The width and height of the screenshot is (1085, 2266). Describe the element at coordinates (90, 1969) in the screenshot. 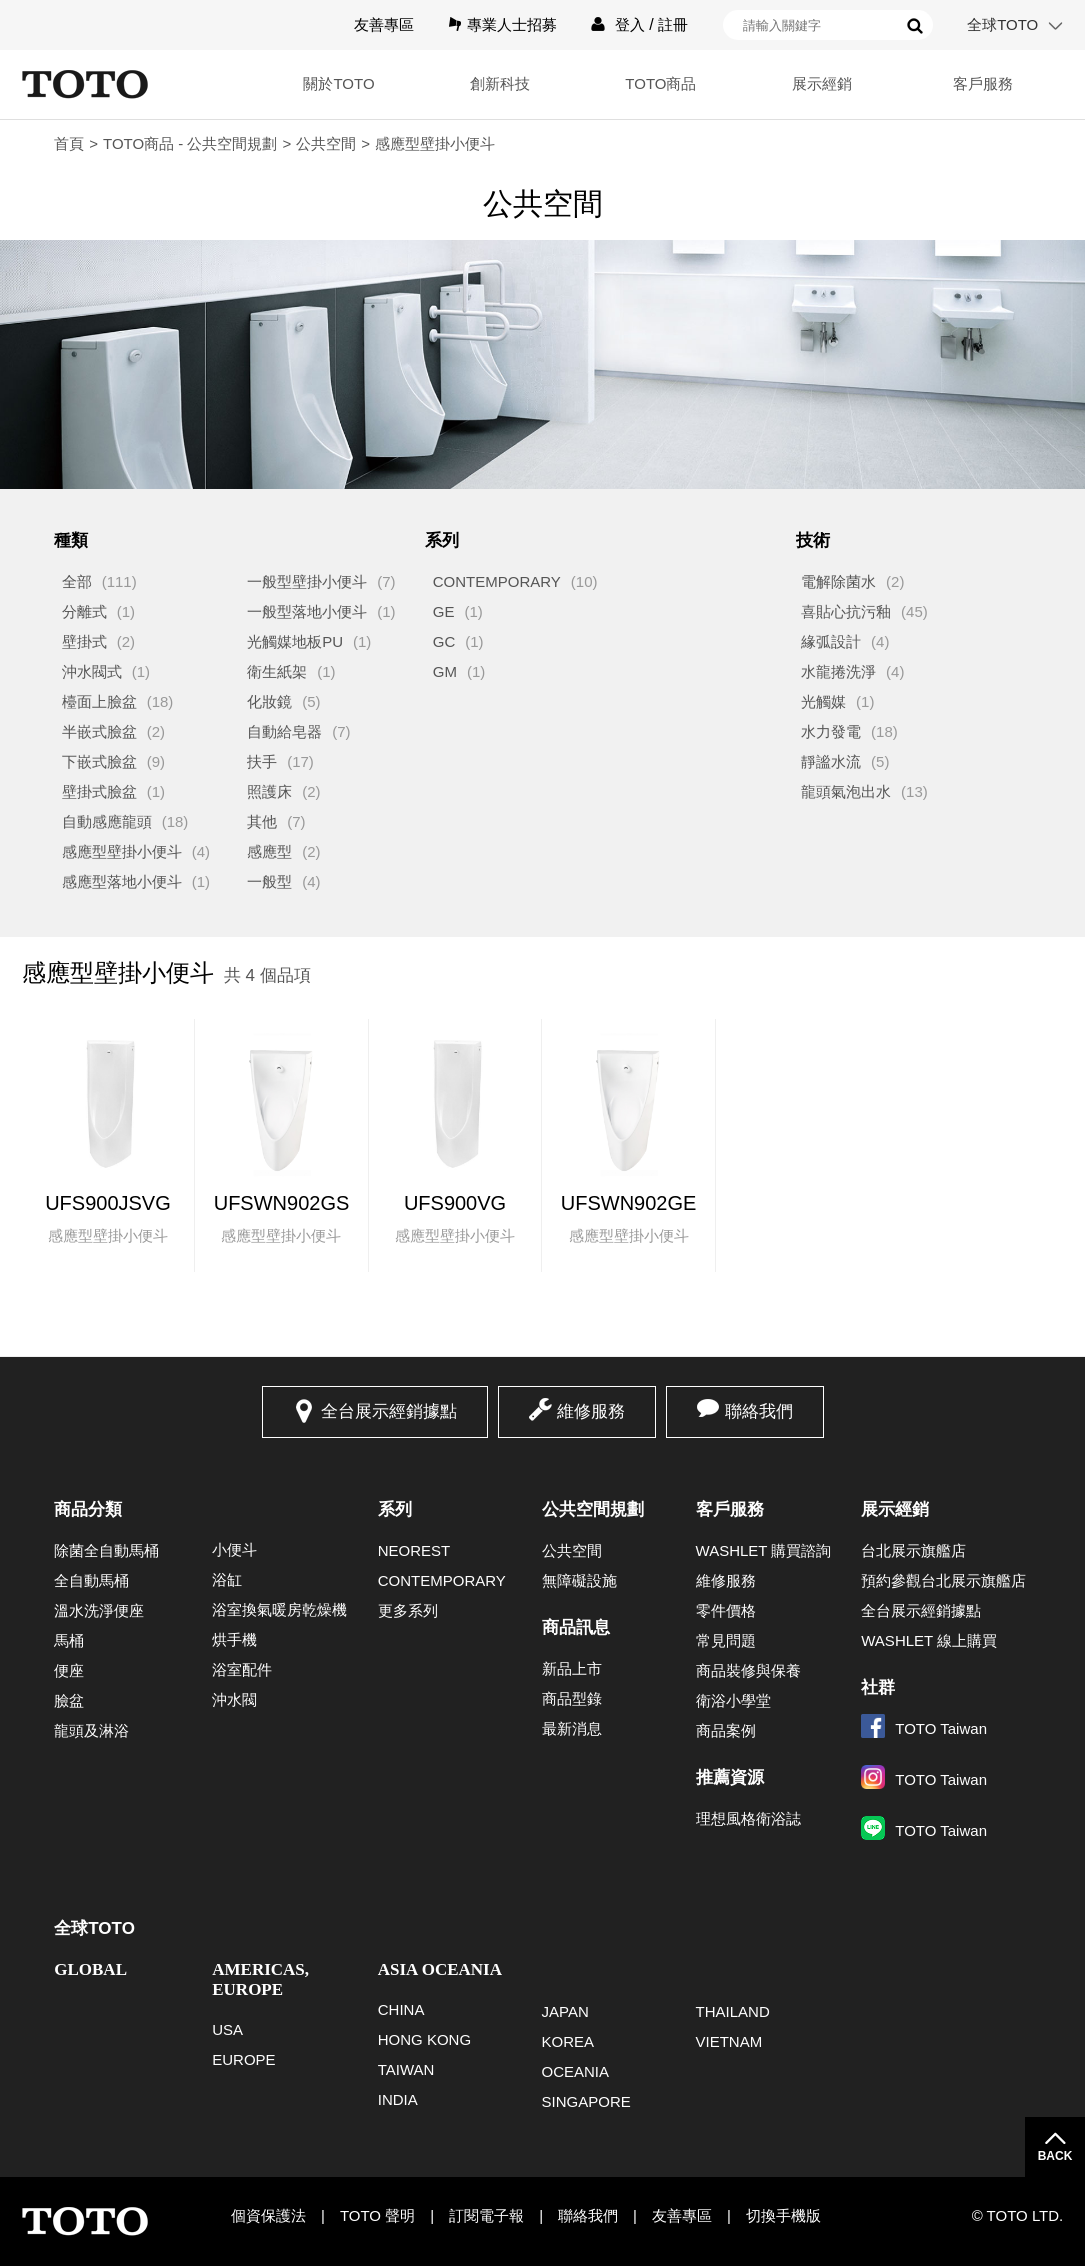

I see `GLOBAL` at that location.